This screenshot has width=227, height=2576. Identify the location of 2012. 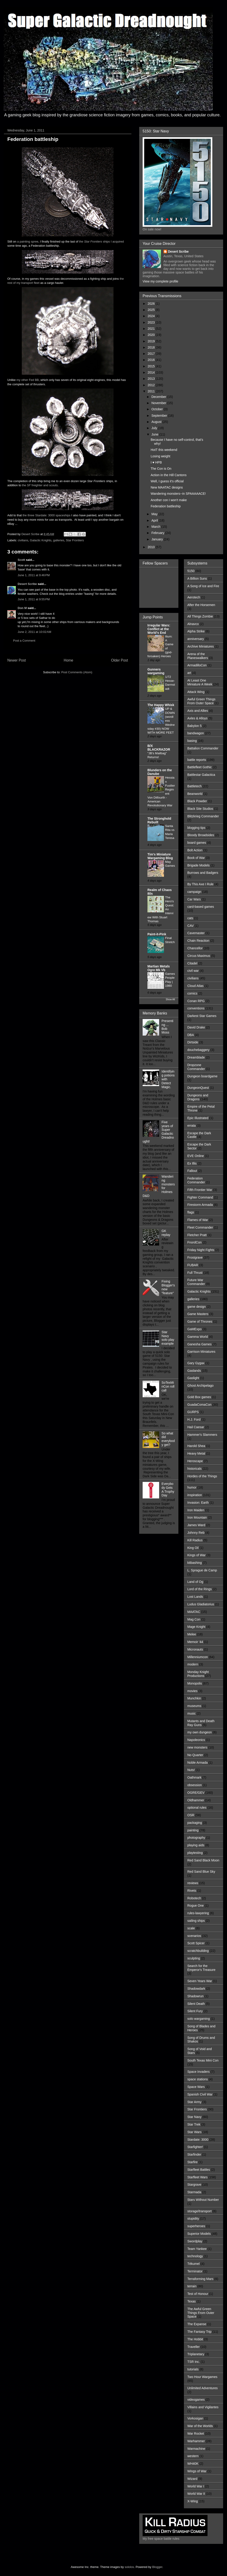
(152, 385).